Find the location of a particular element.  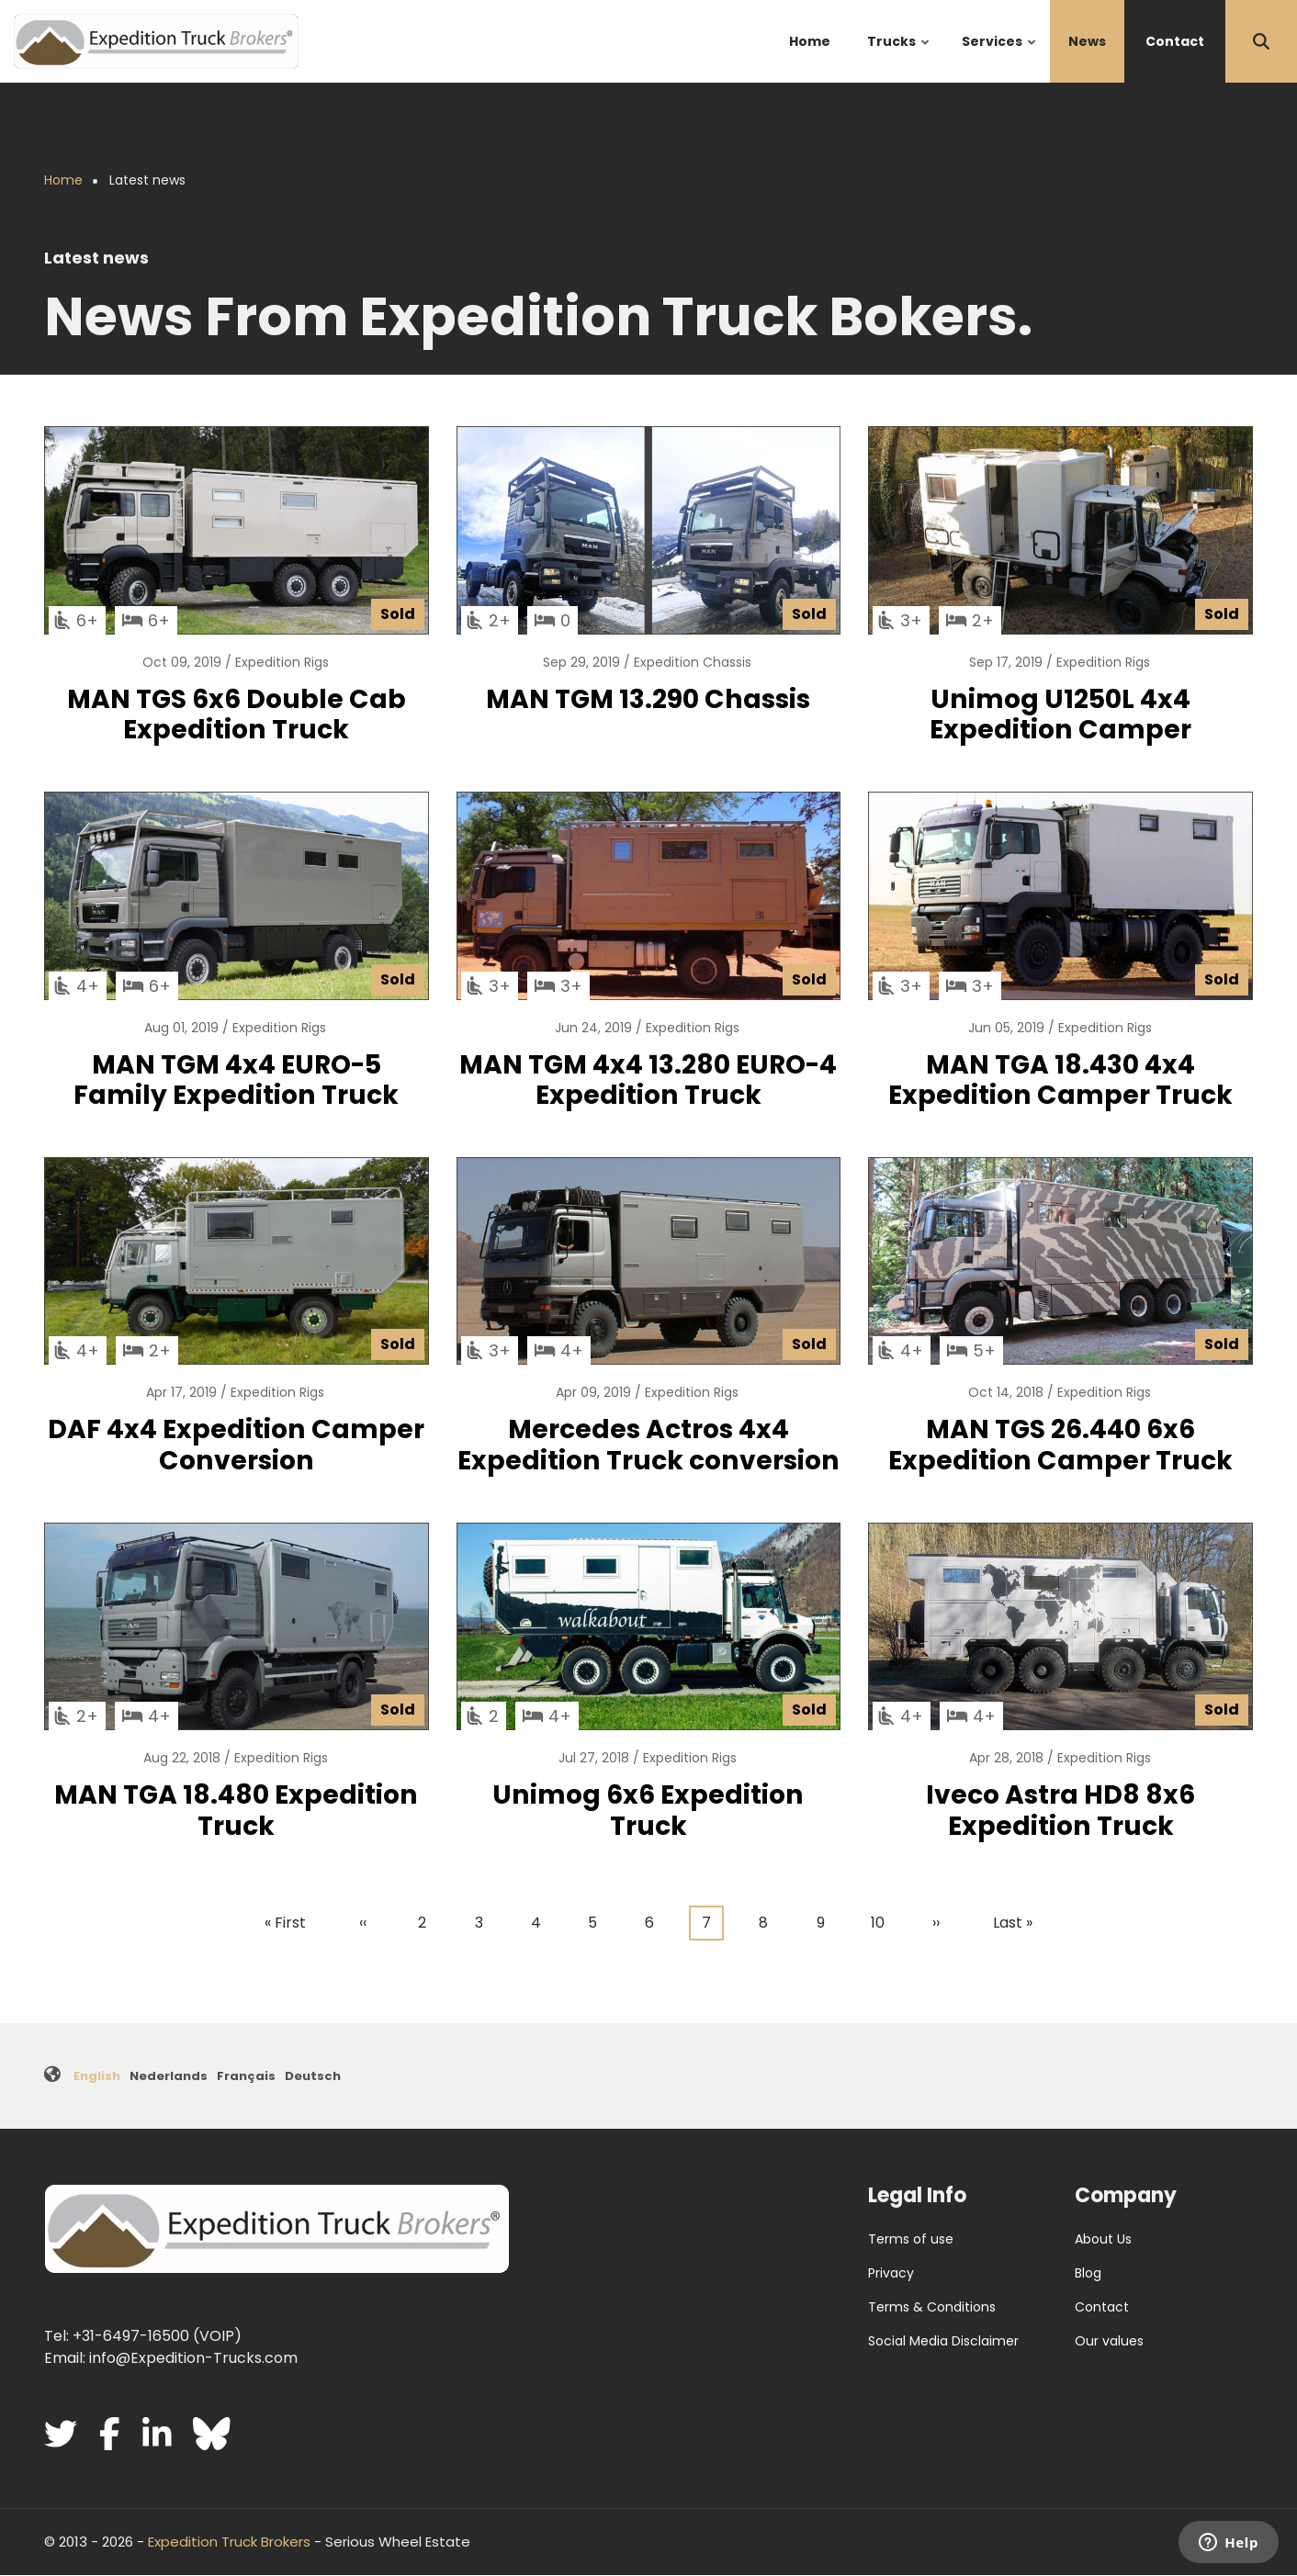

Terms of use is located at coordinates (910, 2239).